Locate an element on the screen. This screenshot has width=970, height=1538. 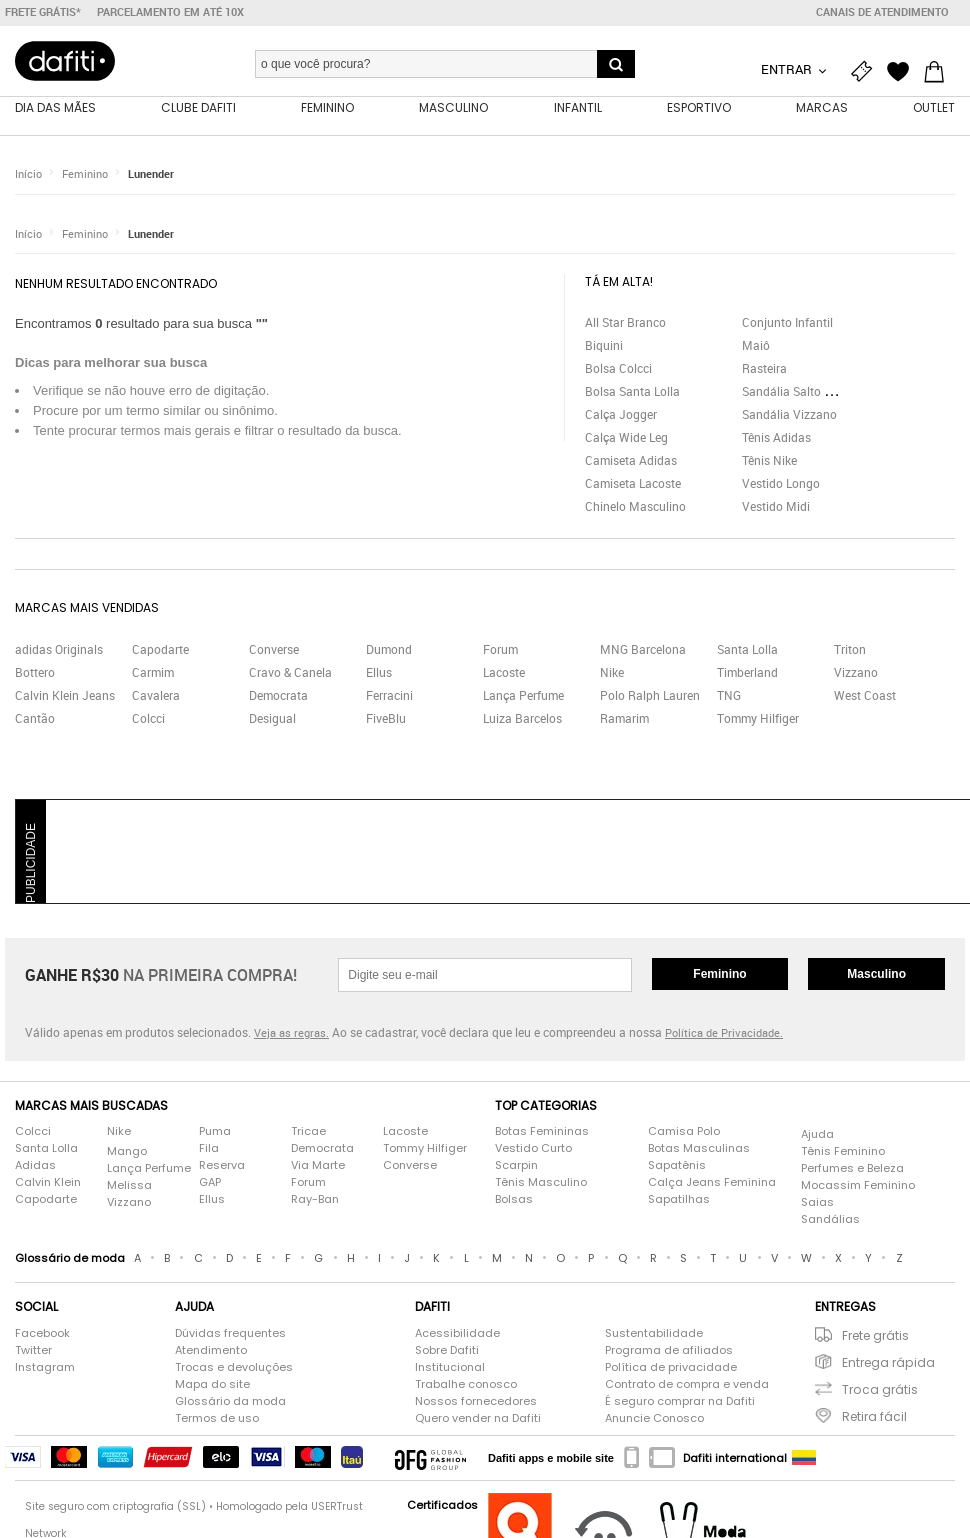
Santa Lolla is located at coordinates (747, 650).